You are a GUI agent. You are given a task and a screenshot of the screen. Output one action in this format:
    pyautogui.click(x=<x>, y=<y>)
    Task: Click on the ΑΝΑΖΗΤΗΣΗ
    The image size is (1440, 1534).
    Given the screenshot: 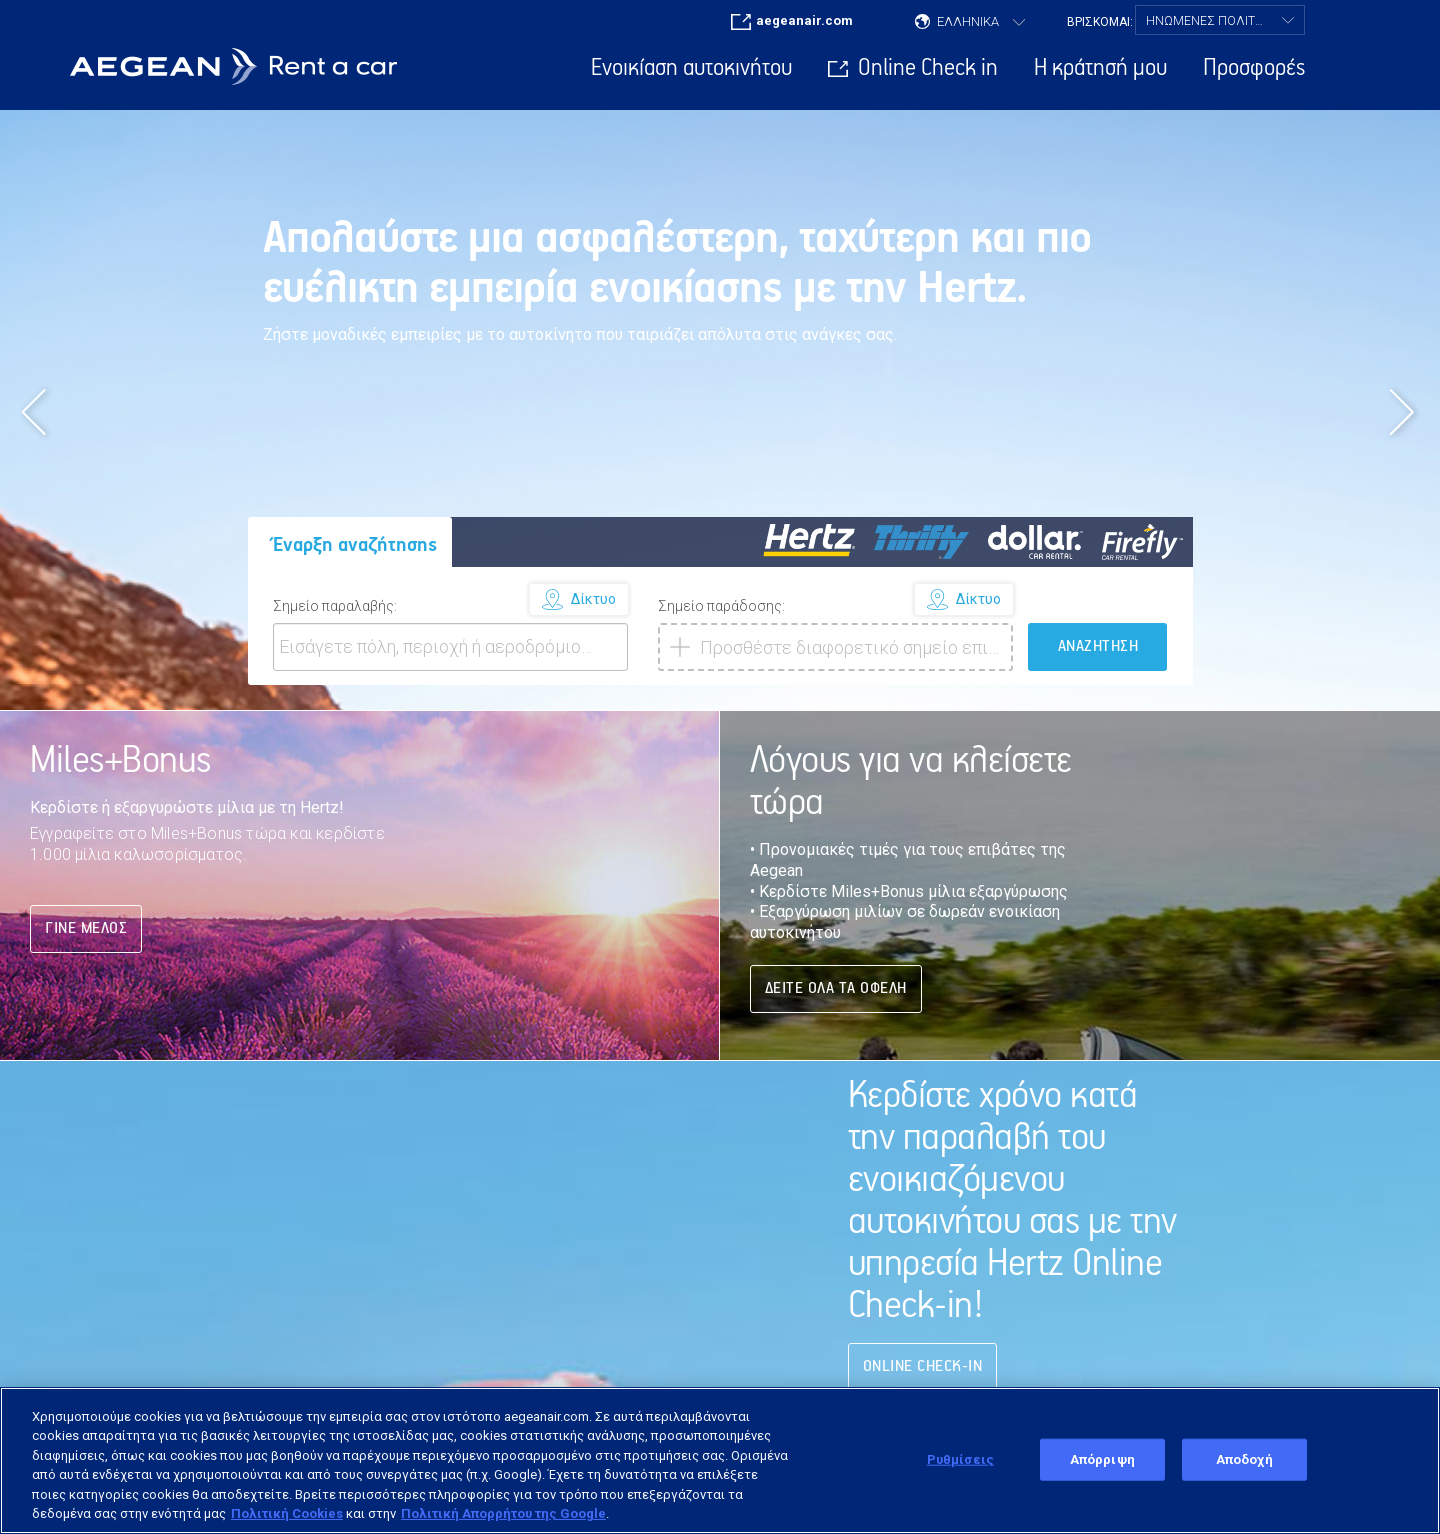 What is the action you would take?
    pyautogui.click(x=1098, y=646)
    